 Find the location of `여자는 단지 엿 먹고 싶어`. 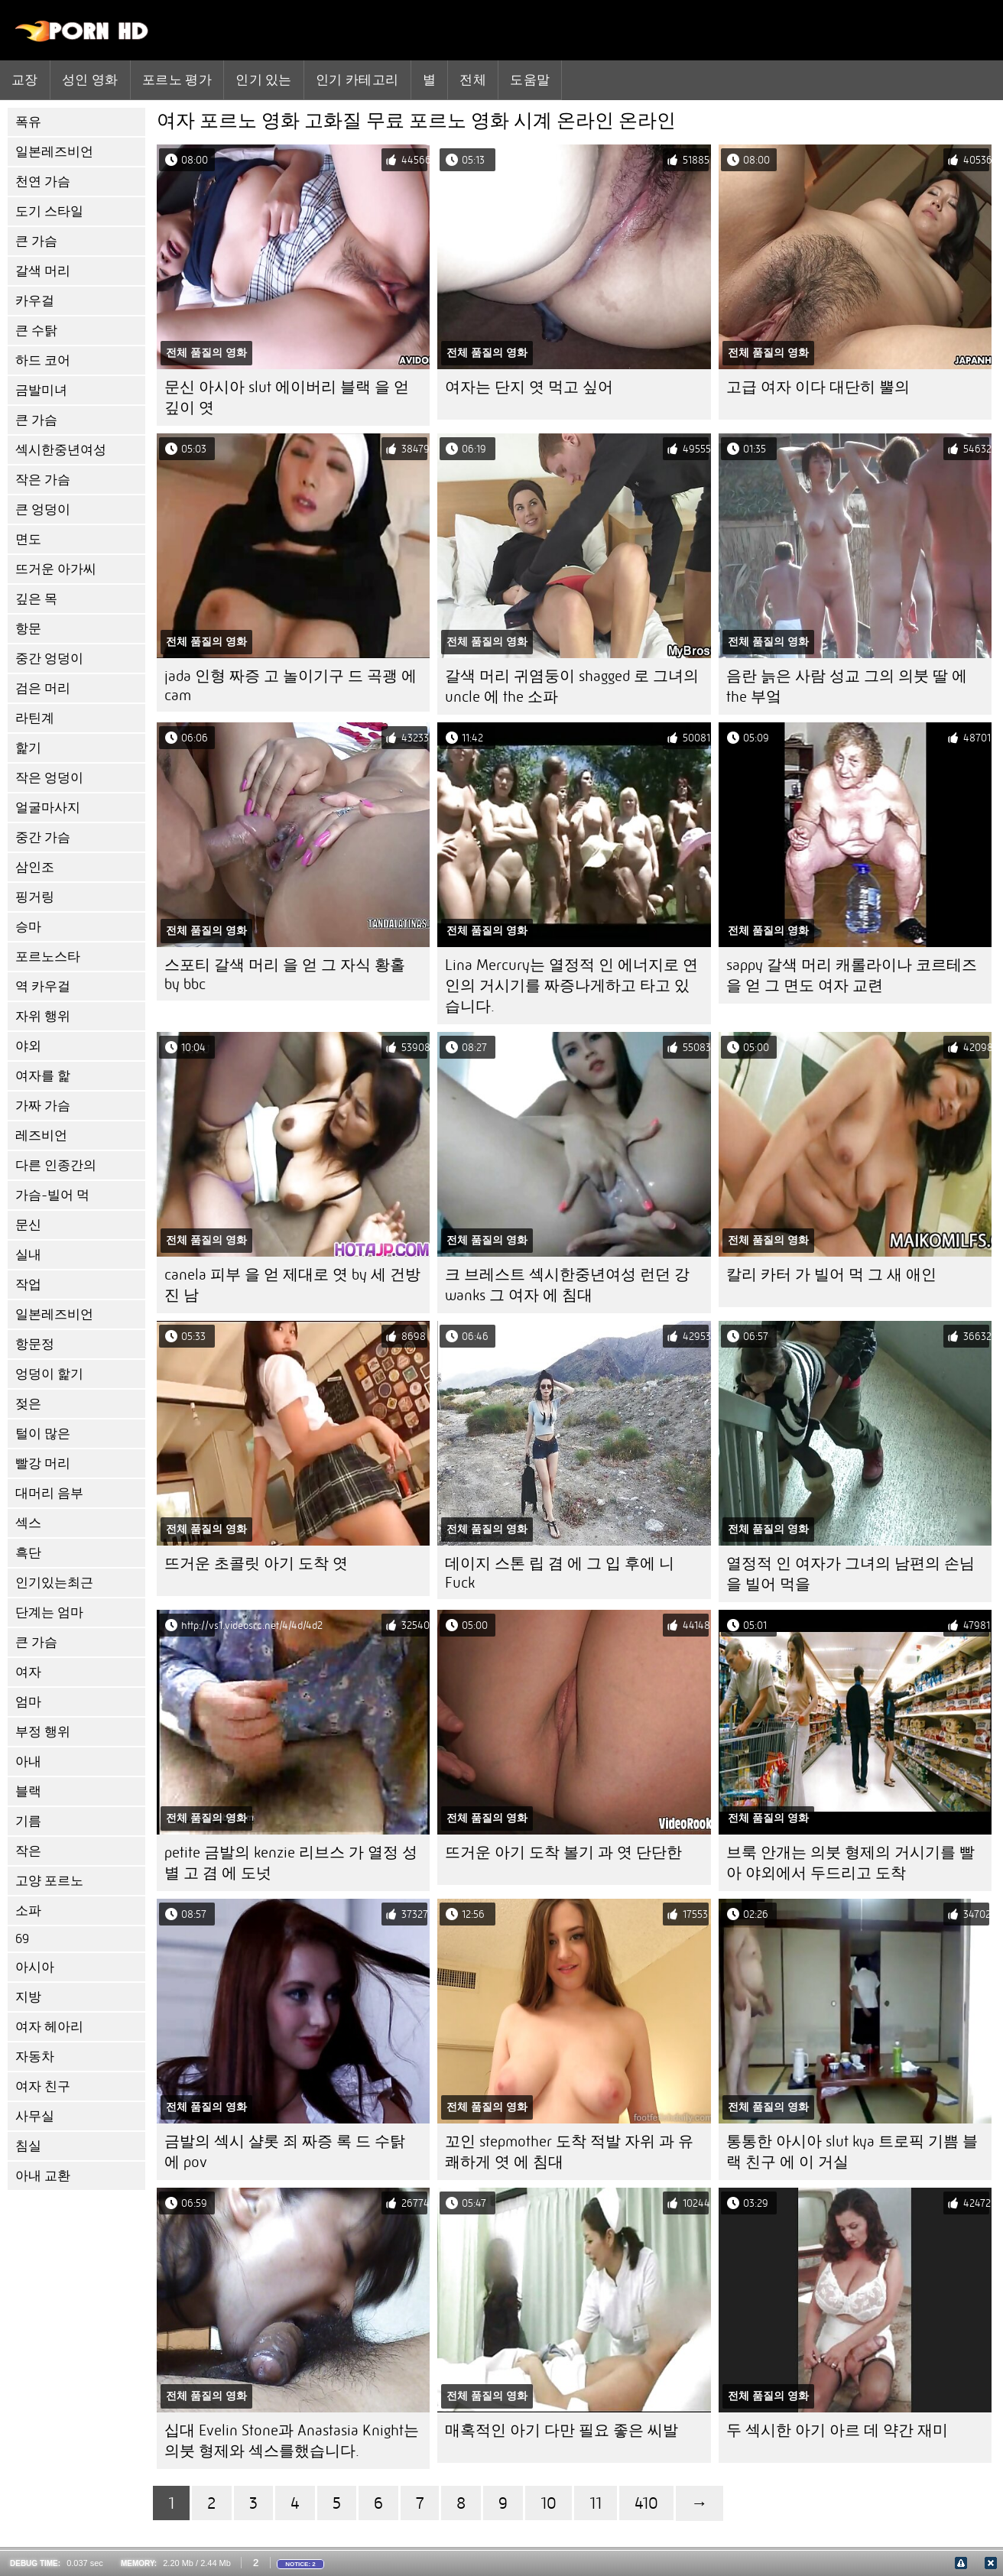

여자는 단지 엿 먹고 싶어 is located at coordinates (529, 387).